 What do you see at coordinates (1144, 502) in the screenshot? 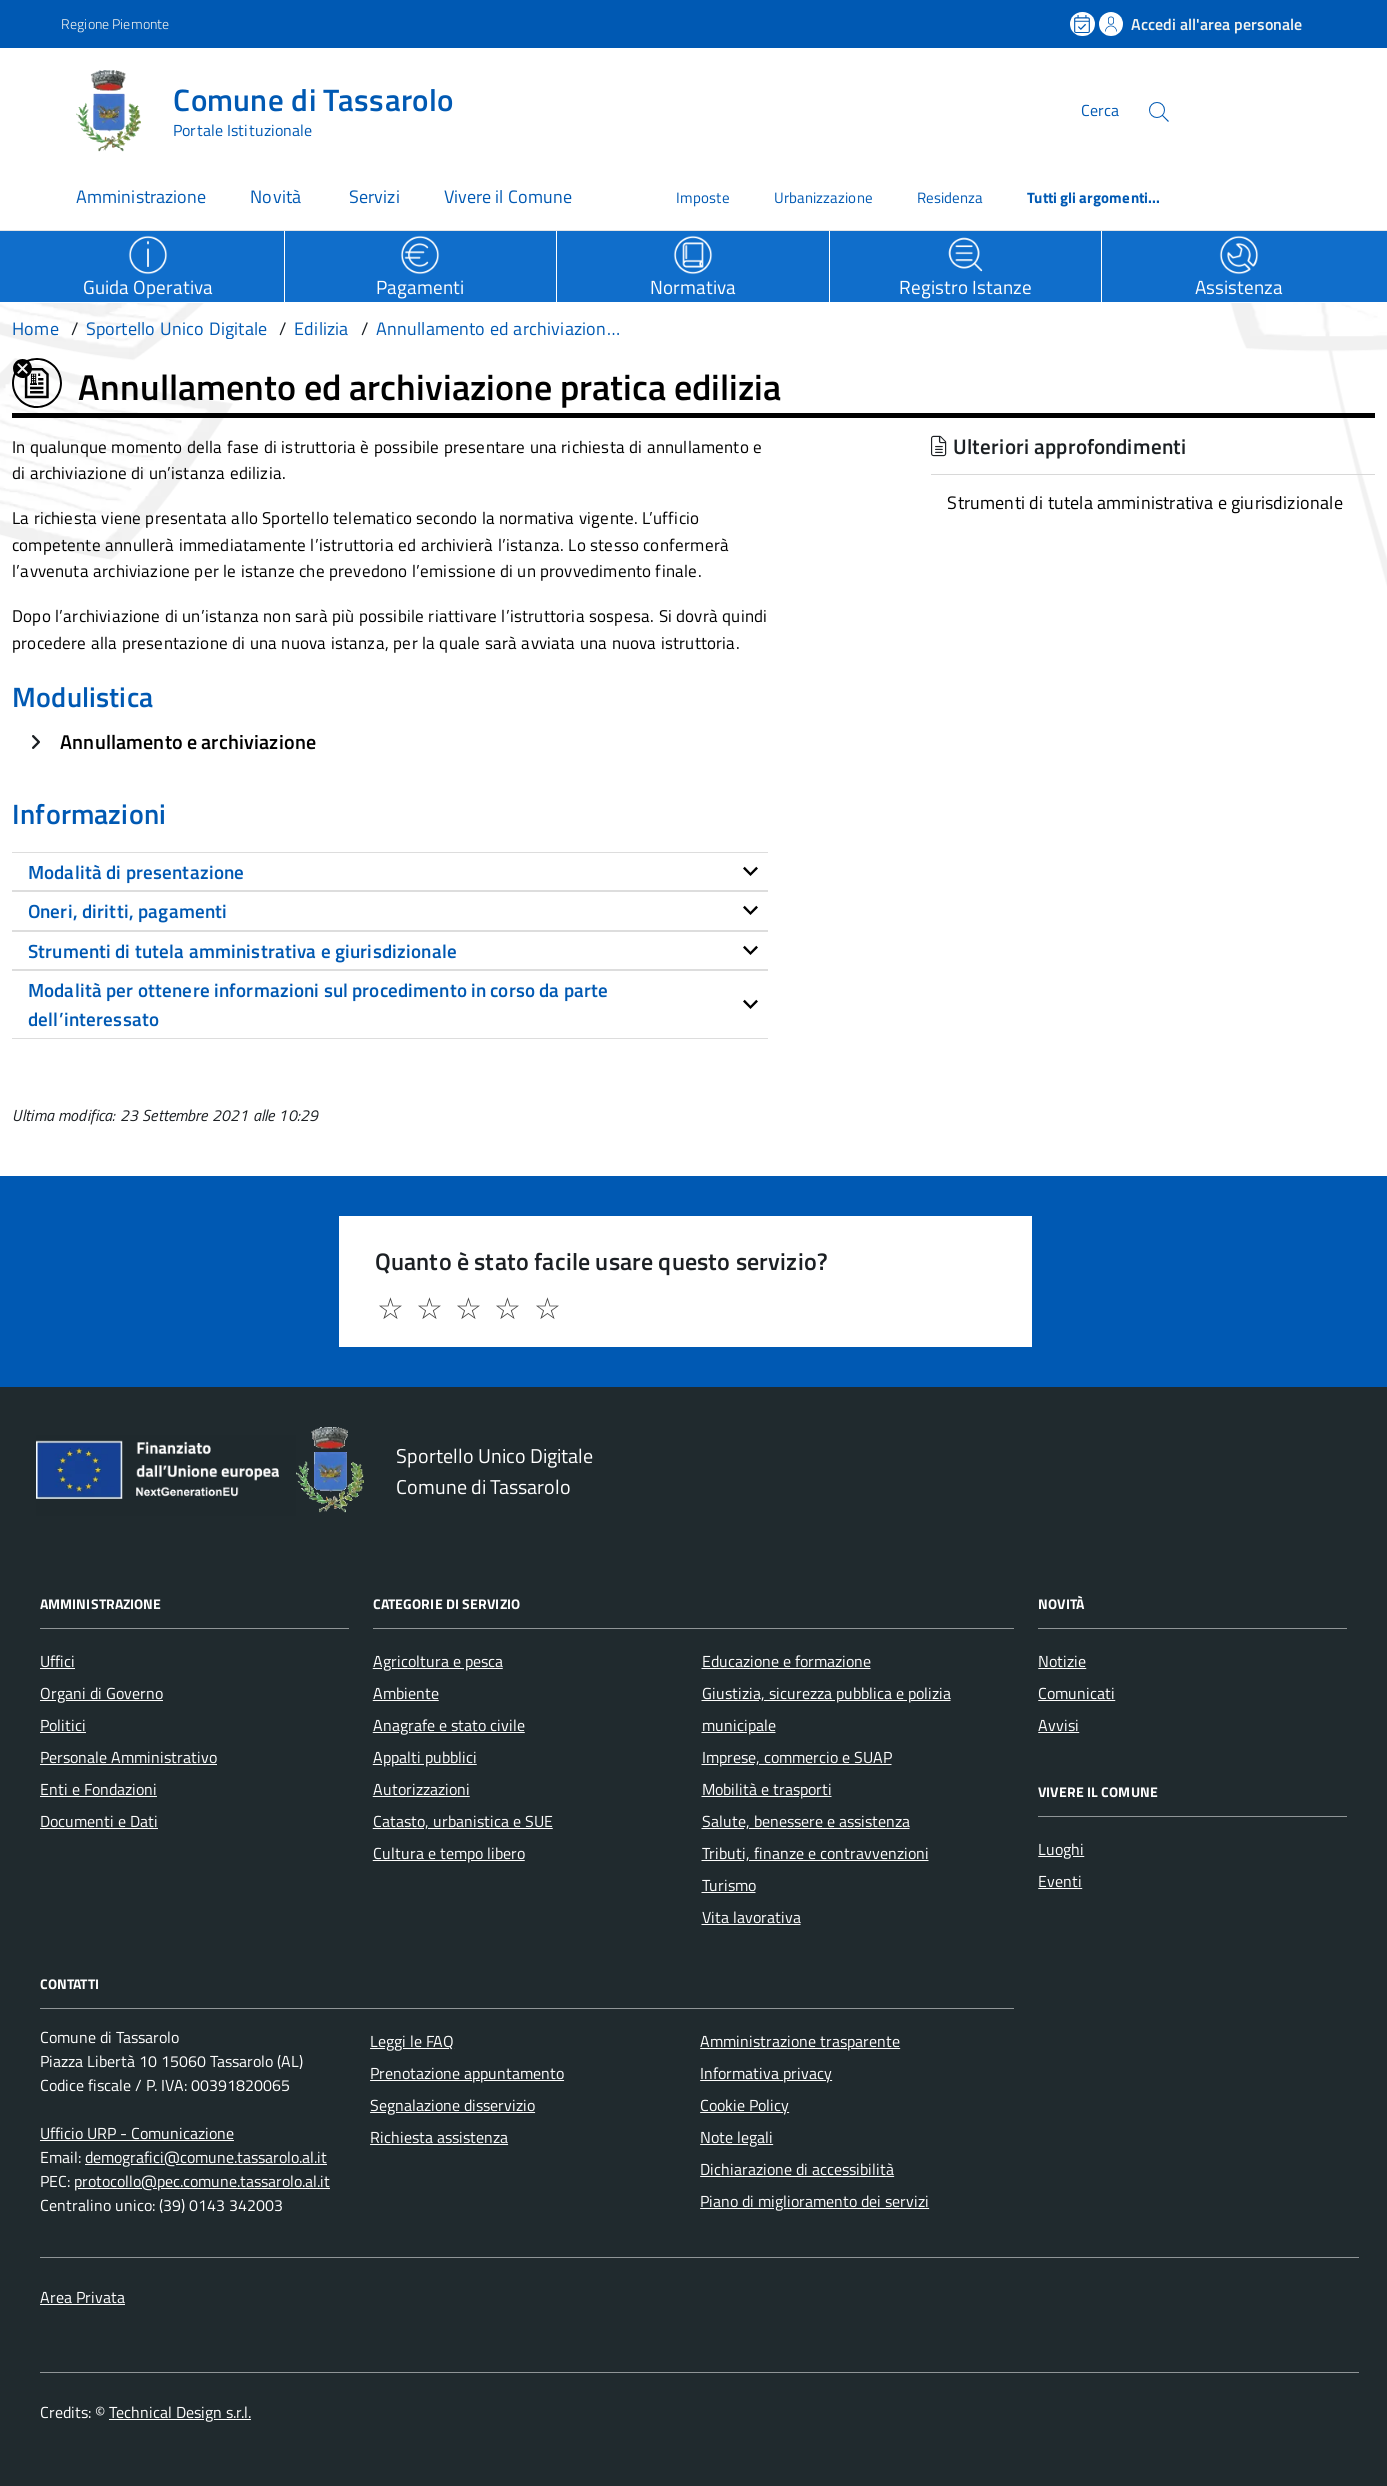
I see `Strumenti di tutela amministrativa e giurisdizionale` at bounding box center [1144, 502].